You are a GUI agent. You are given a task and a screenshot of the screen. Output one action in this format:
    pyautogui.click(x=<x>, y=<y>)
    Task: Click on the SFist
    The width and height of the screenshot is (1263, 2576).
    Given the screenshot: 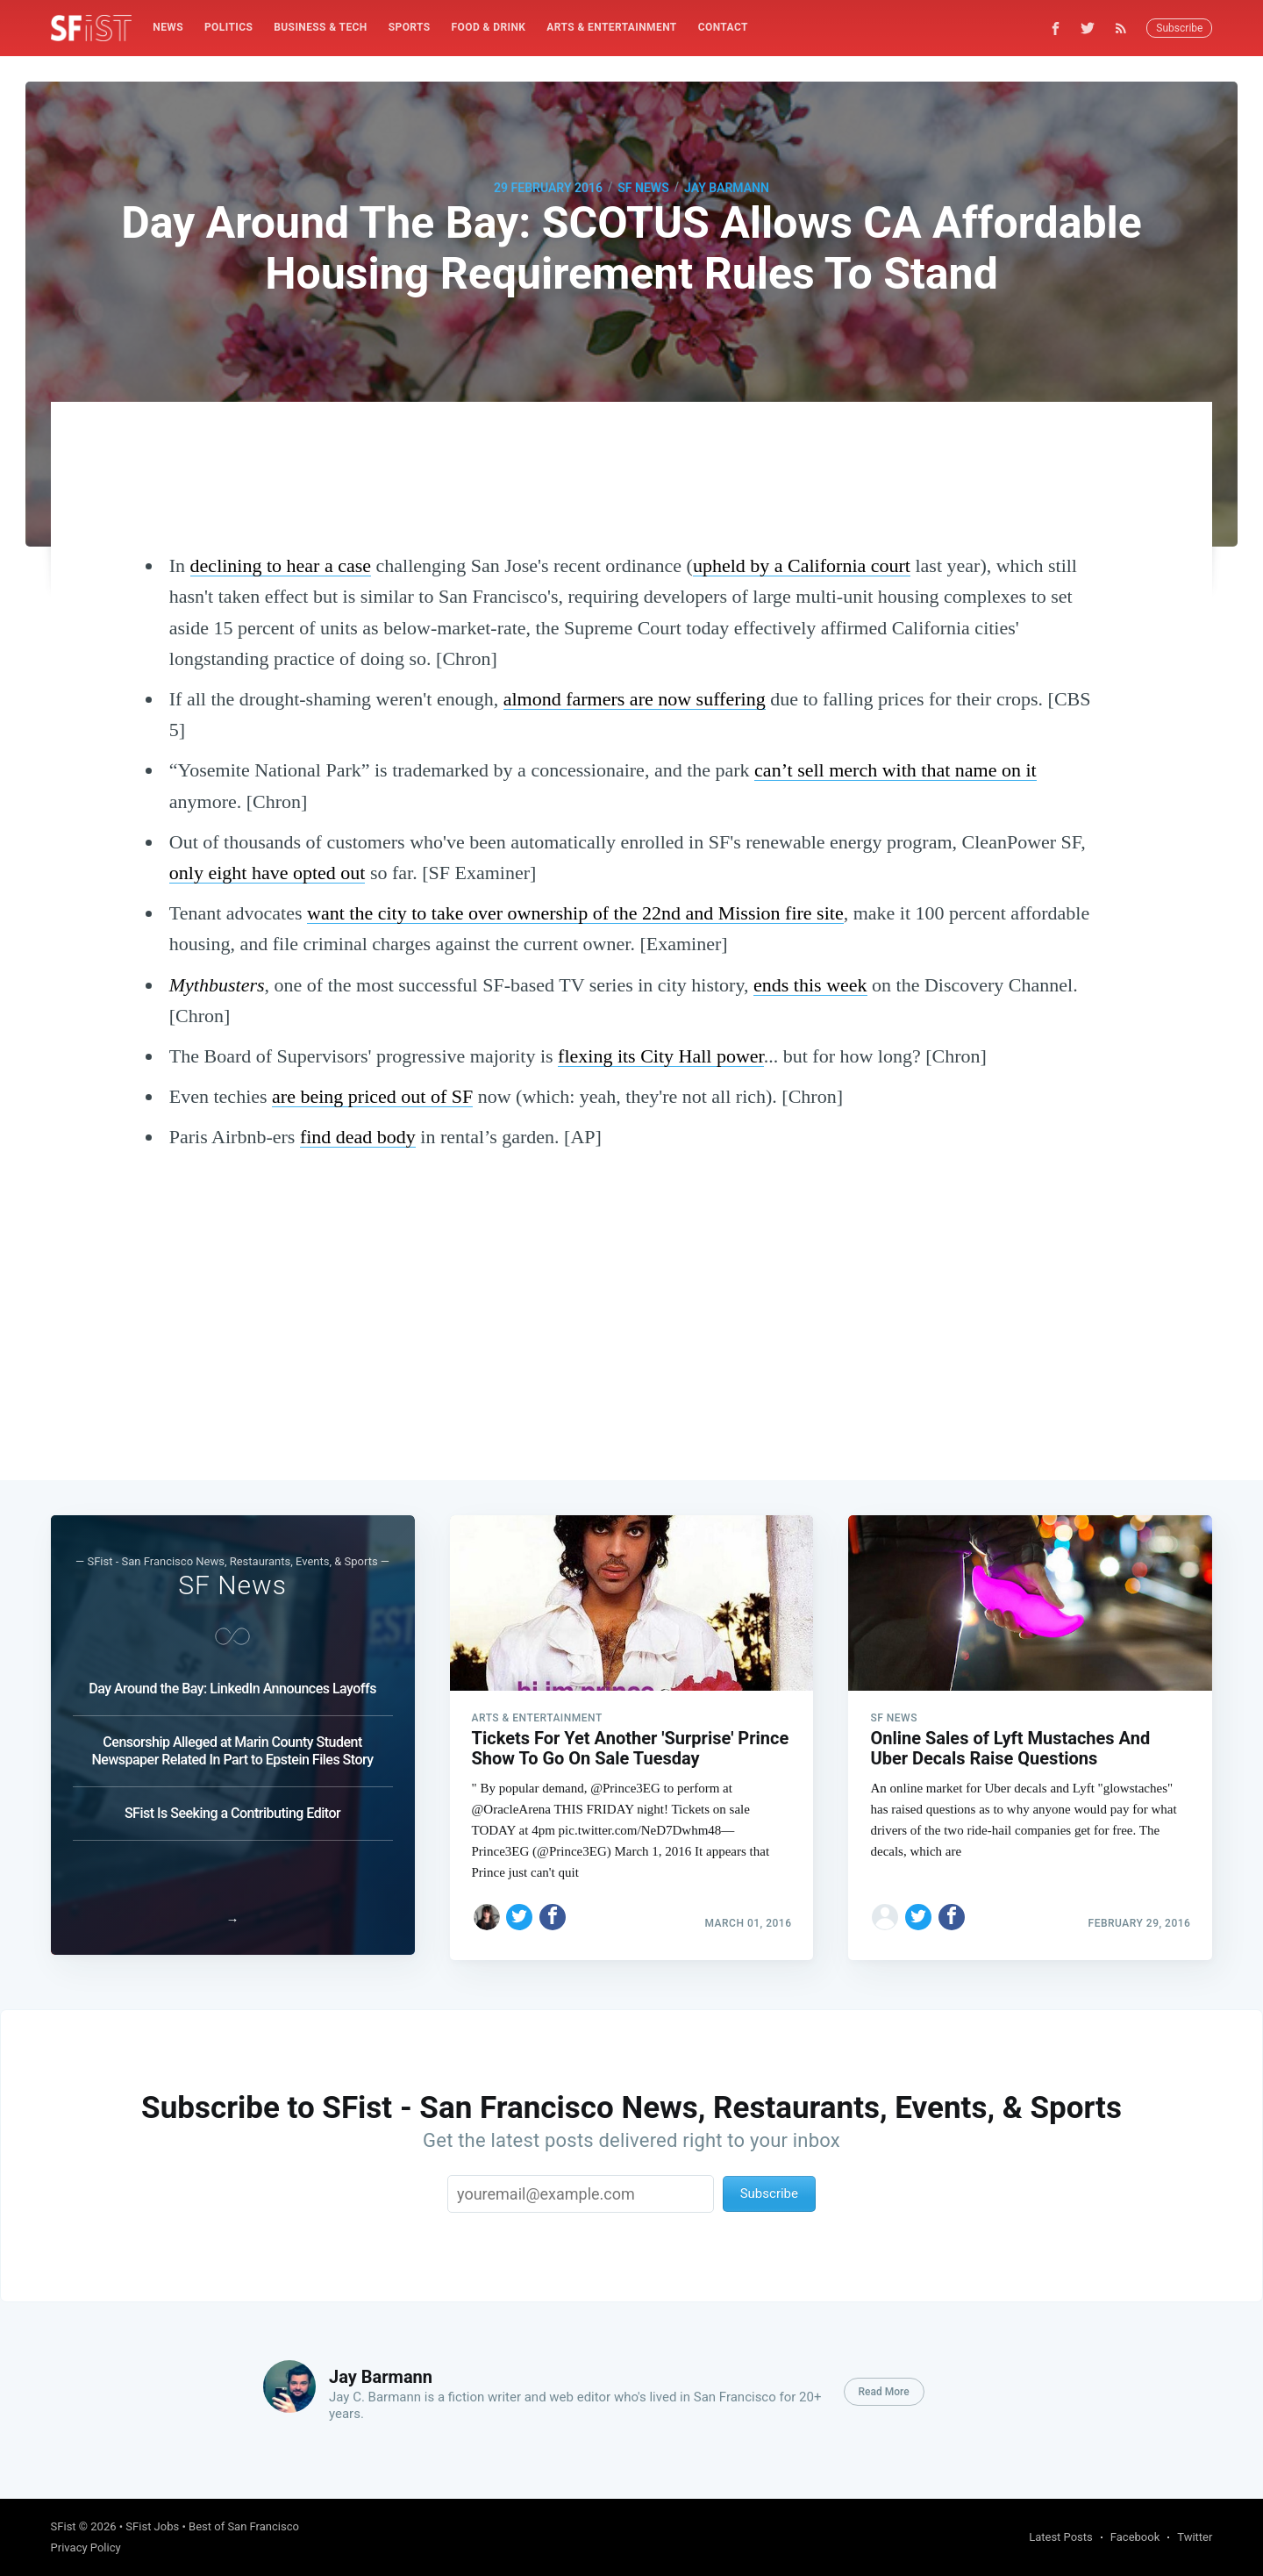 What is the action you would take?
    pyautogui.click(x=63, y=2526)
    